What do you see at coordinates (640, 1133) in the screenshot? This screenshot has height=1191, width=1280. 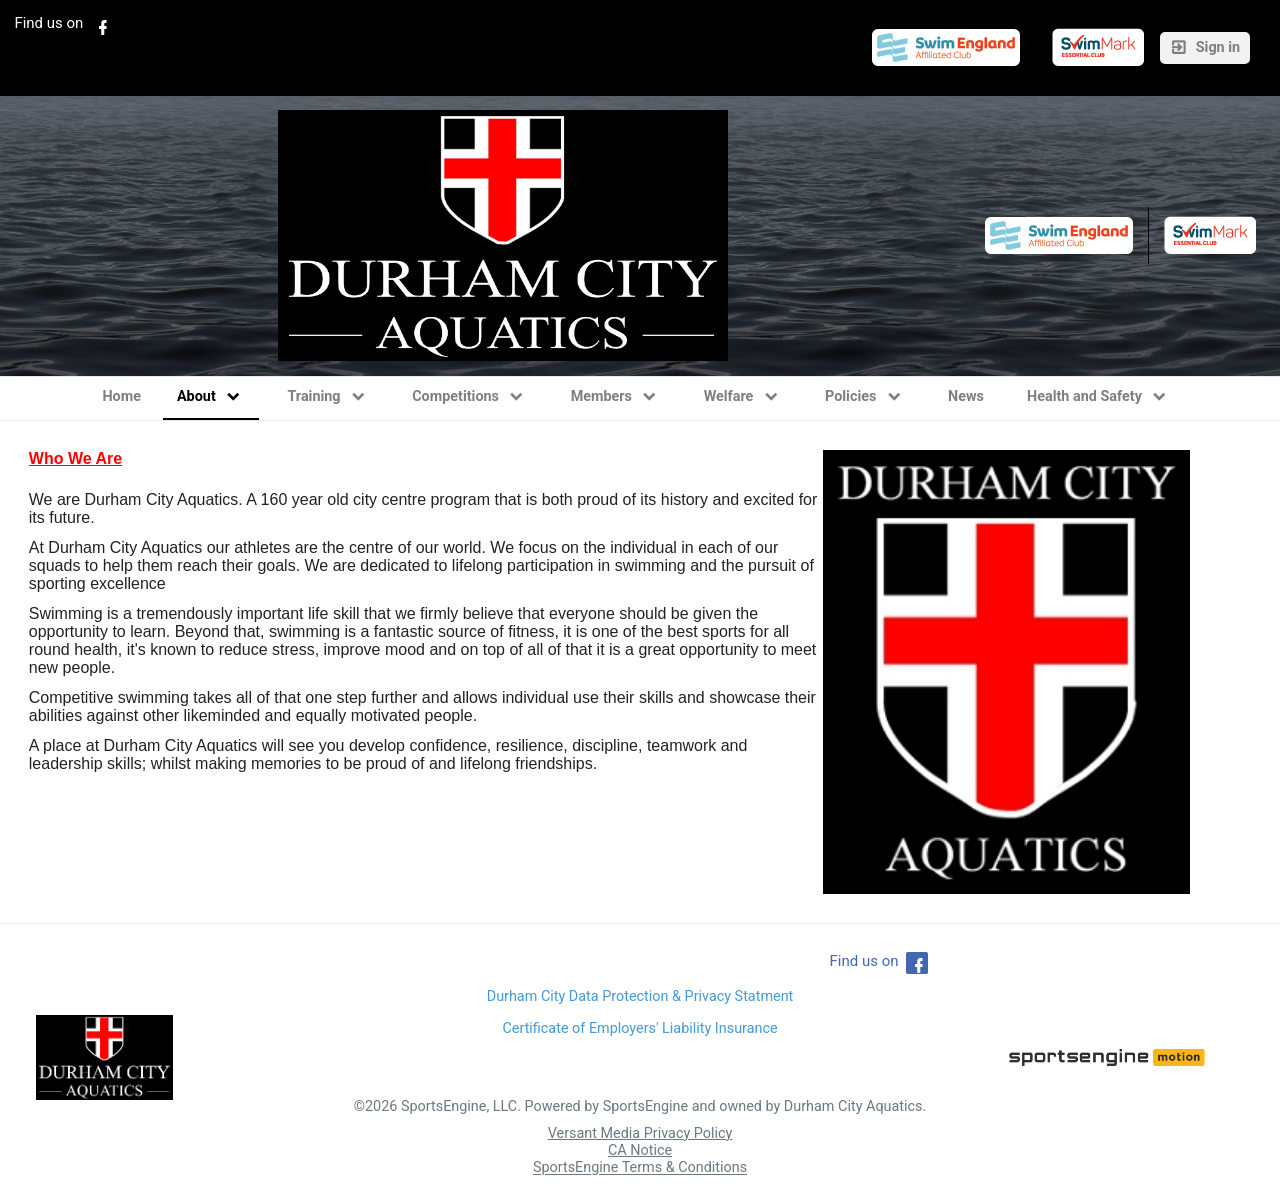 I see `Versant Media Privacy Policy` at bounding box center [640, 1133].